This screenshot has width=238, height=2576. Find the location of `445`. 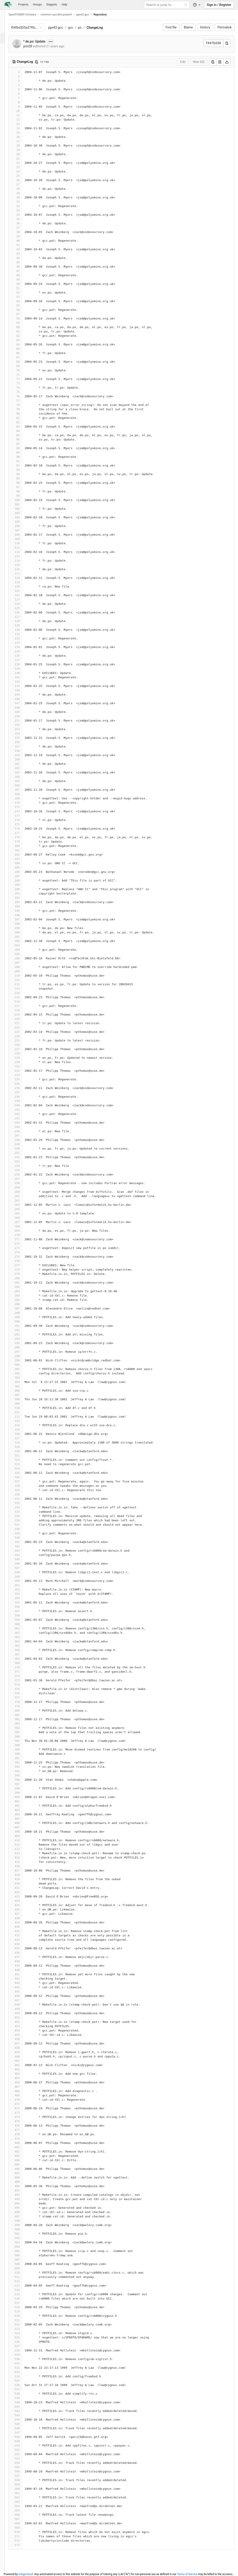

445 is located at coordinates (23, 1991).